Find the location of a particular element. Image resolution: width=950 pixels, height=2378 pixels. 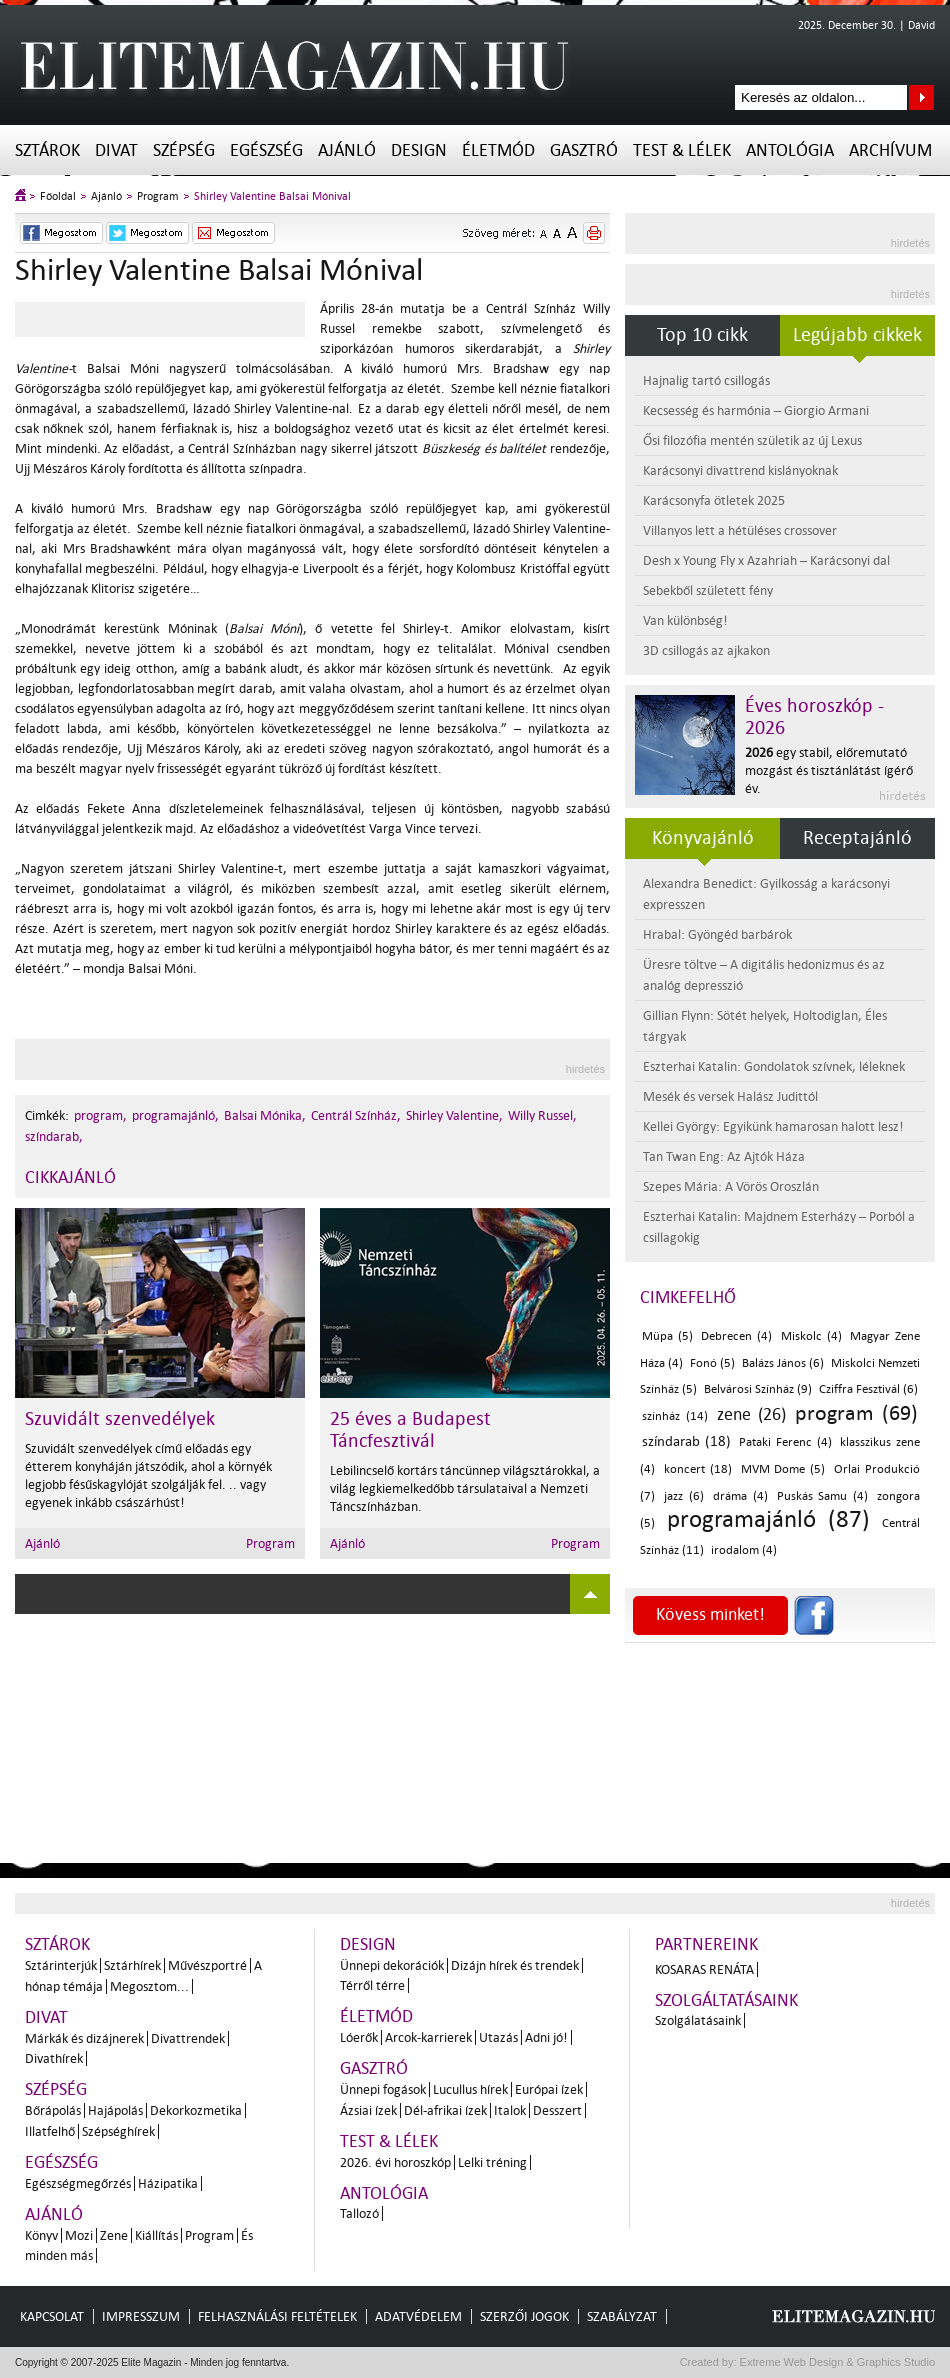

zene (26) is located at coordinates (751, 1414).